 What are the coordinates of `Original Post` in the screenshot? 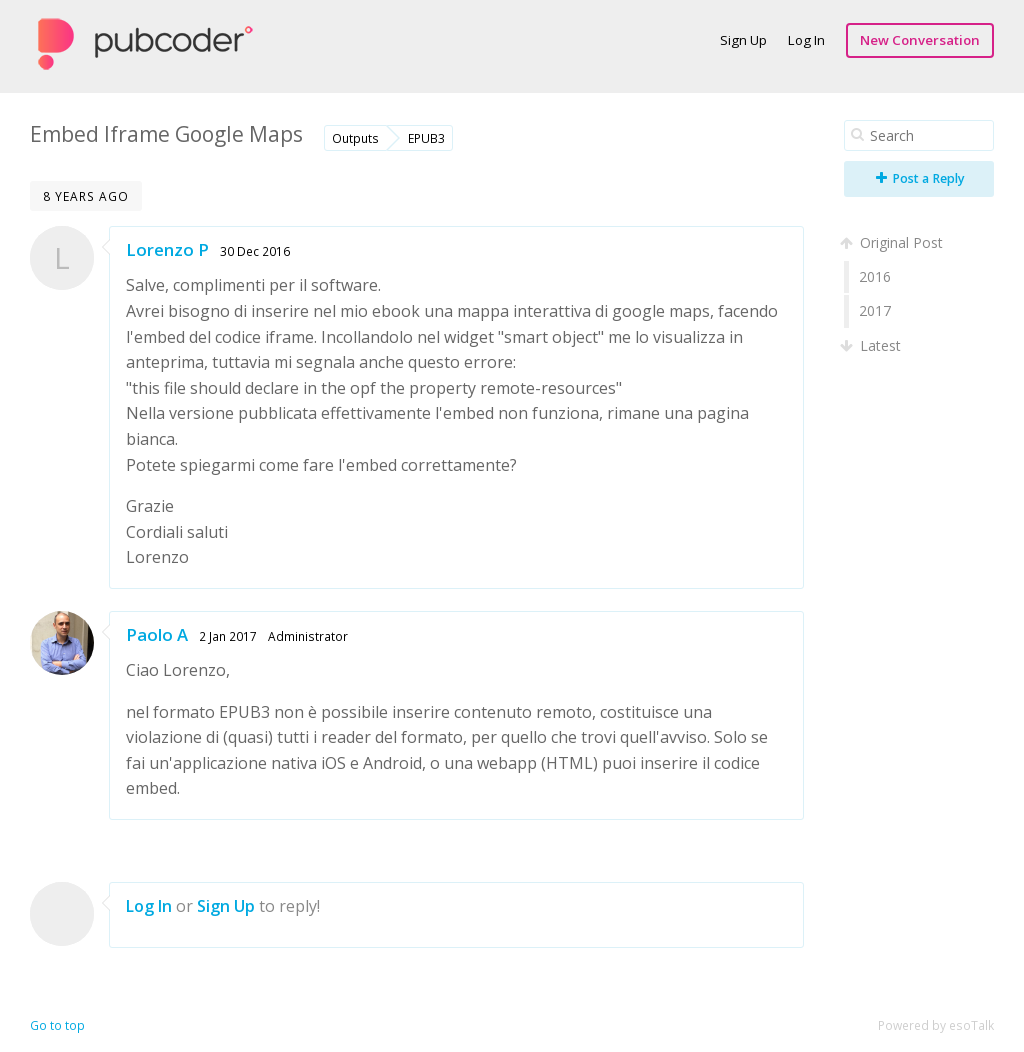 It's located at (893, 242).